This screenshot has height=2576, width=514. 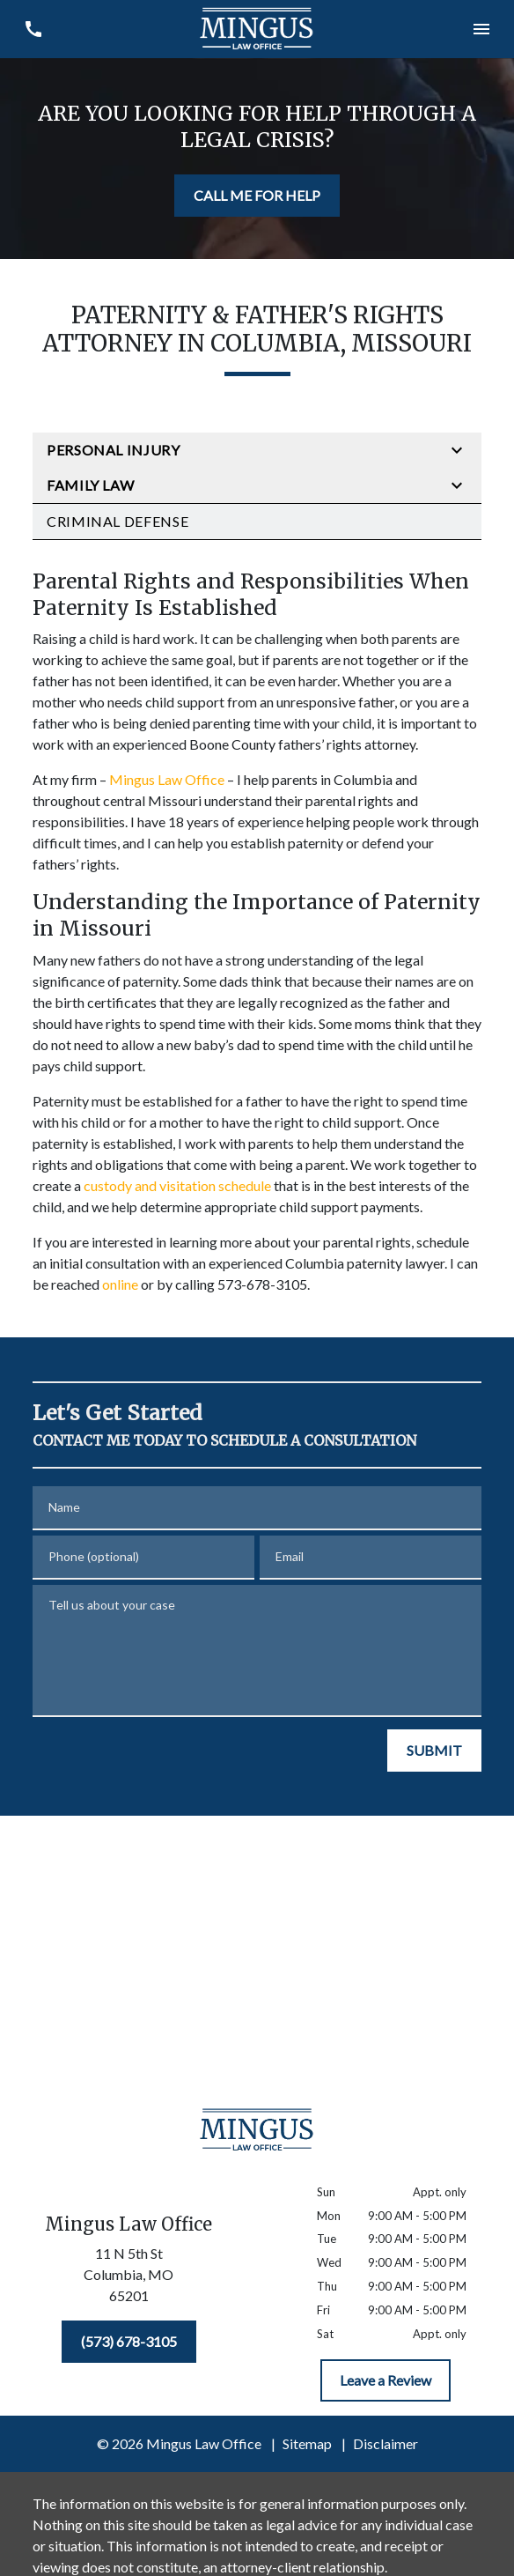 I want to click on custody and visitation schedule, so click(x=177, y=1185).